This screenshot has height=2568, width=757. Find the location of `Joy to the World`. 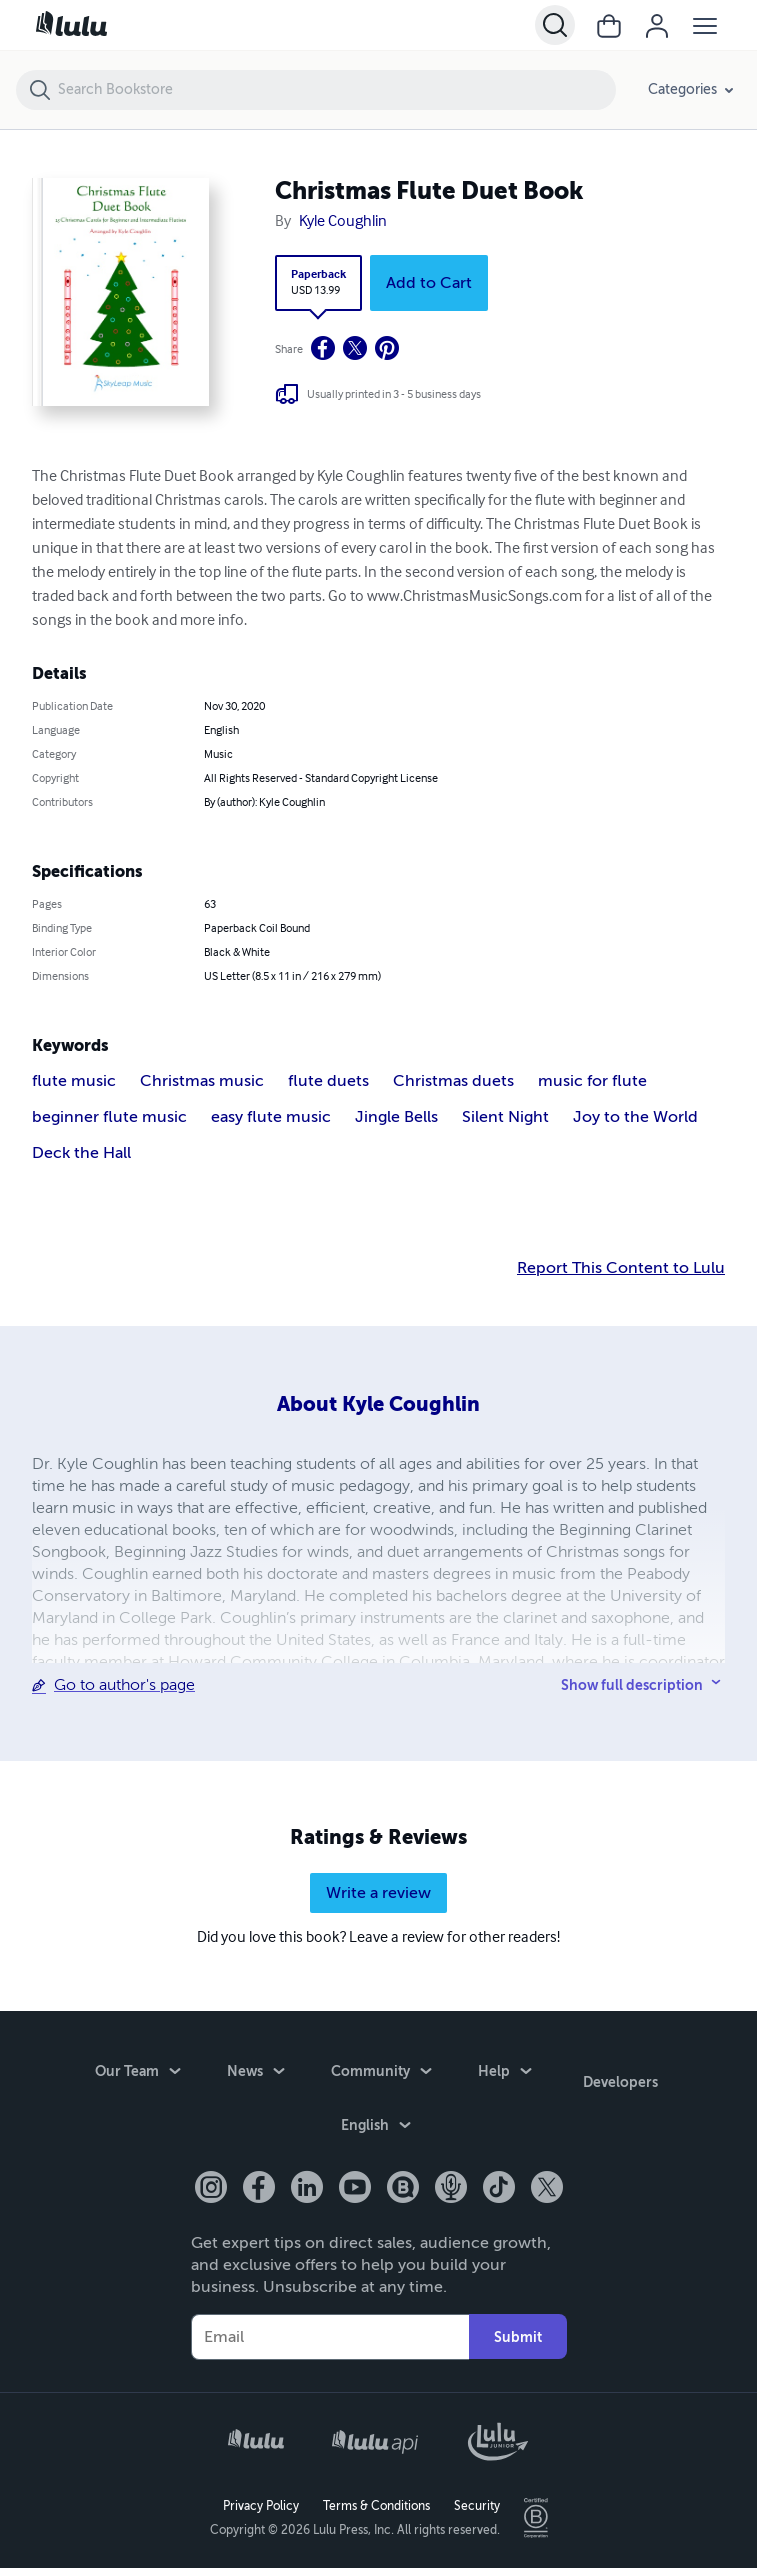

Joy to the World is located at coordinates (635, 1117).